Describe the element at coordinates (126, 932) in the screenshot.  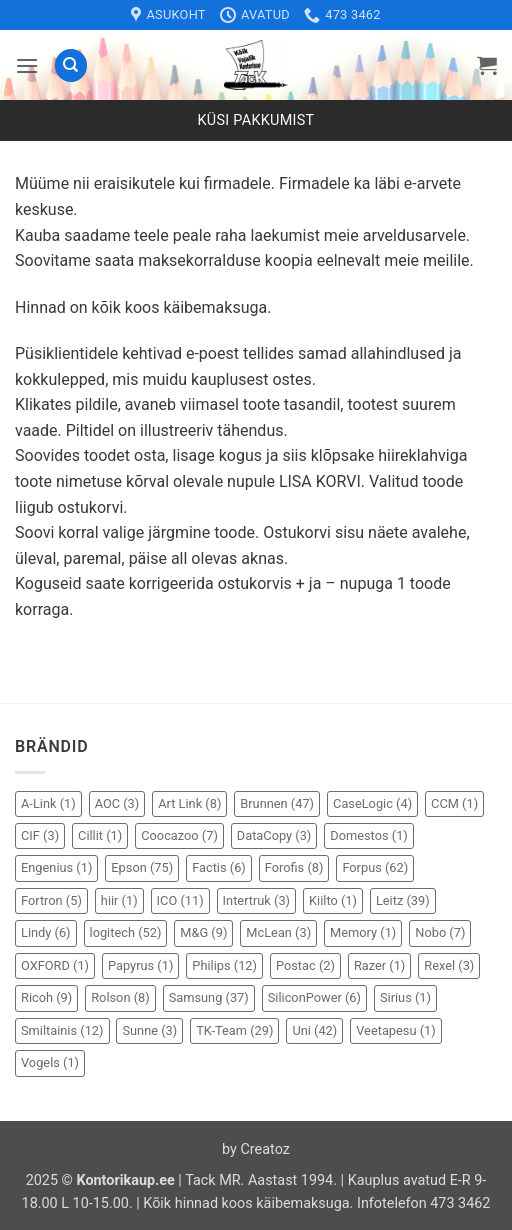
I see `logitech [logitech (52 elementi)]` at that location.